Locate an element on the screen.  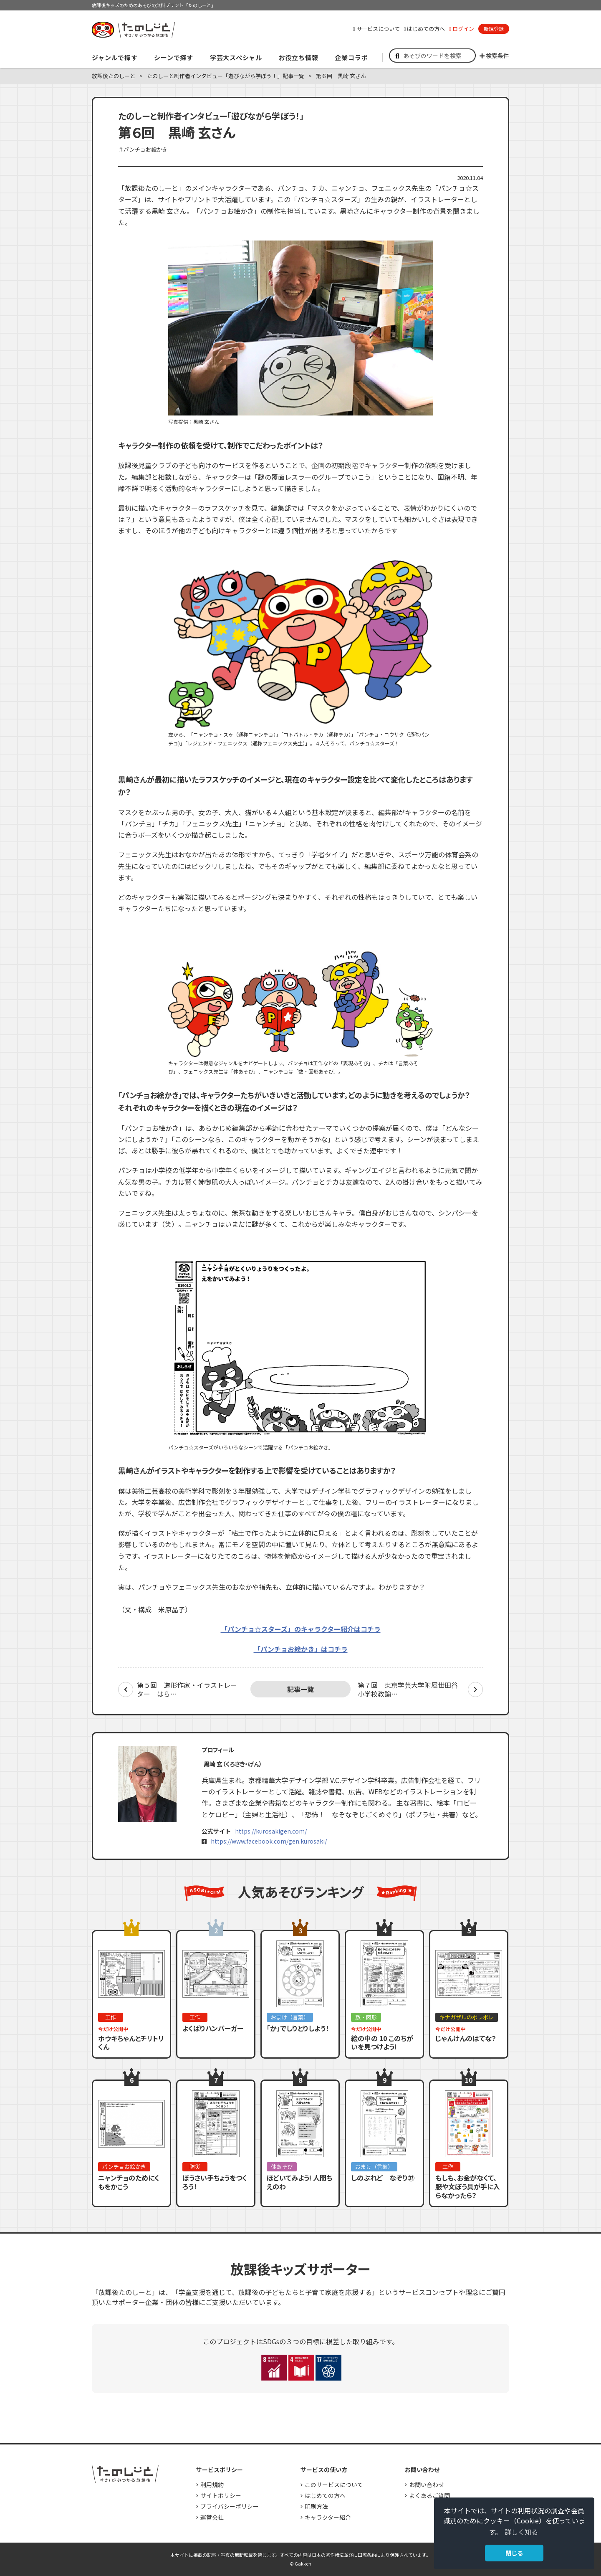
よくばりハンバーガー is located at coordinates (212, 2028).